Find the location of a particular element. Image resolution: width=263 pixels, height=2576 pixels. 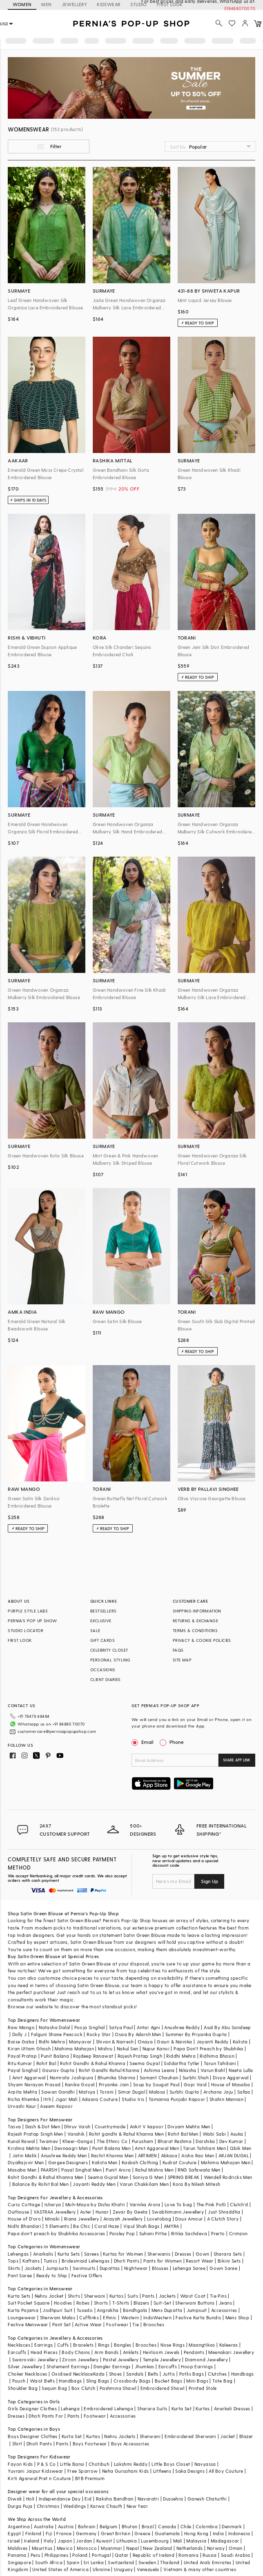

Western is located at coordinates (130, 2317).